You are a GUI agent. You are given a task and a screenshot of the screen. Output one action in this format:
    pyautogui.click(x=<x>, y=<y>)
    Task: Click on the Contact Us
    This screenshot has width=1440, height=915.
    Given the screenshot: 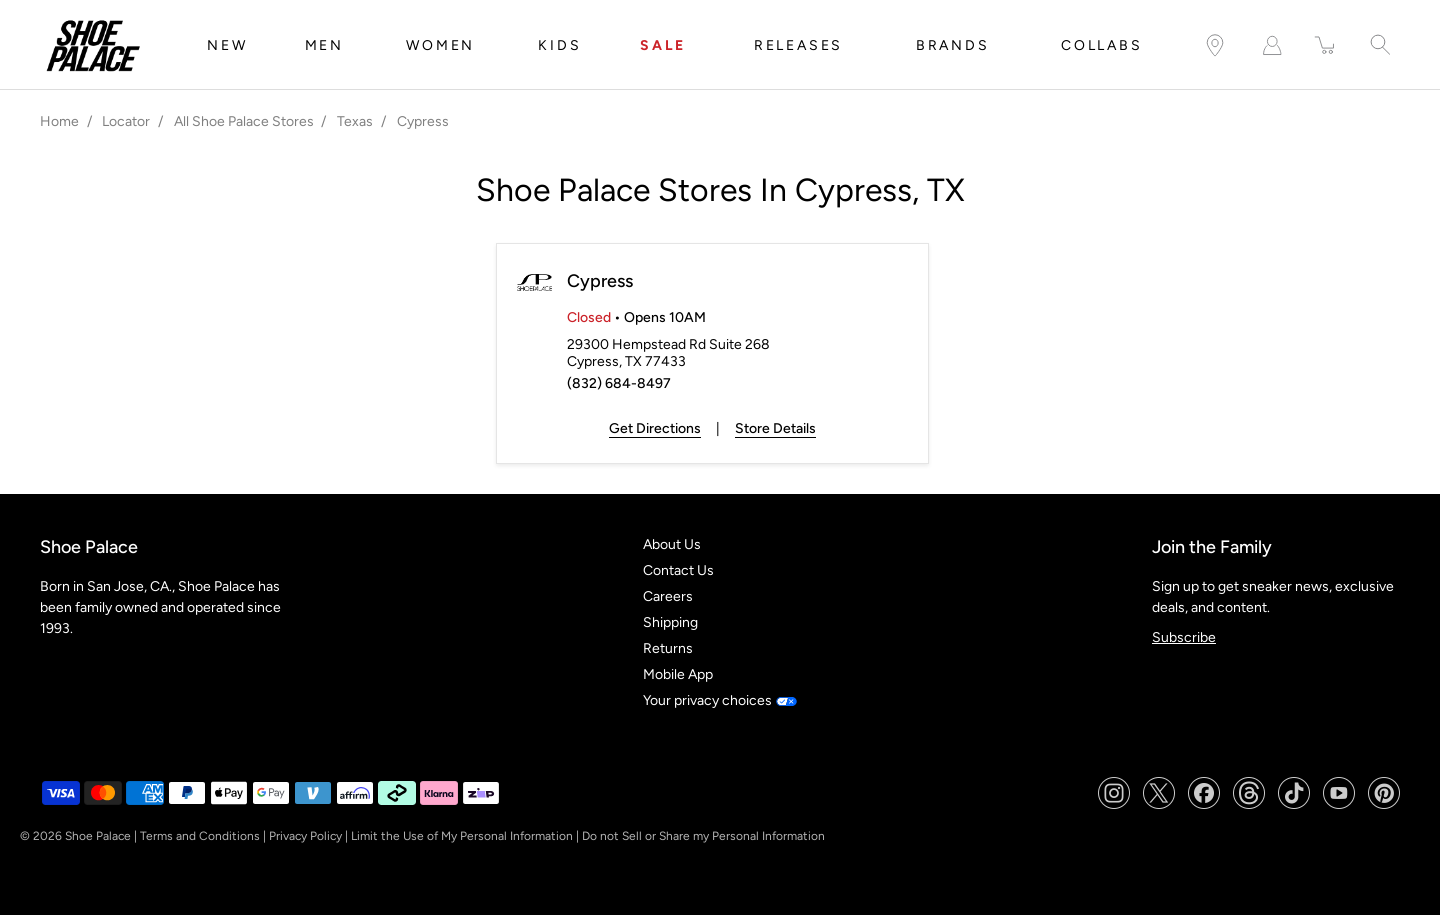 What is the action you would take?
    pyautogui.click(x=678, y=570)
    